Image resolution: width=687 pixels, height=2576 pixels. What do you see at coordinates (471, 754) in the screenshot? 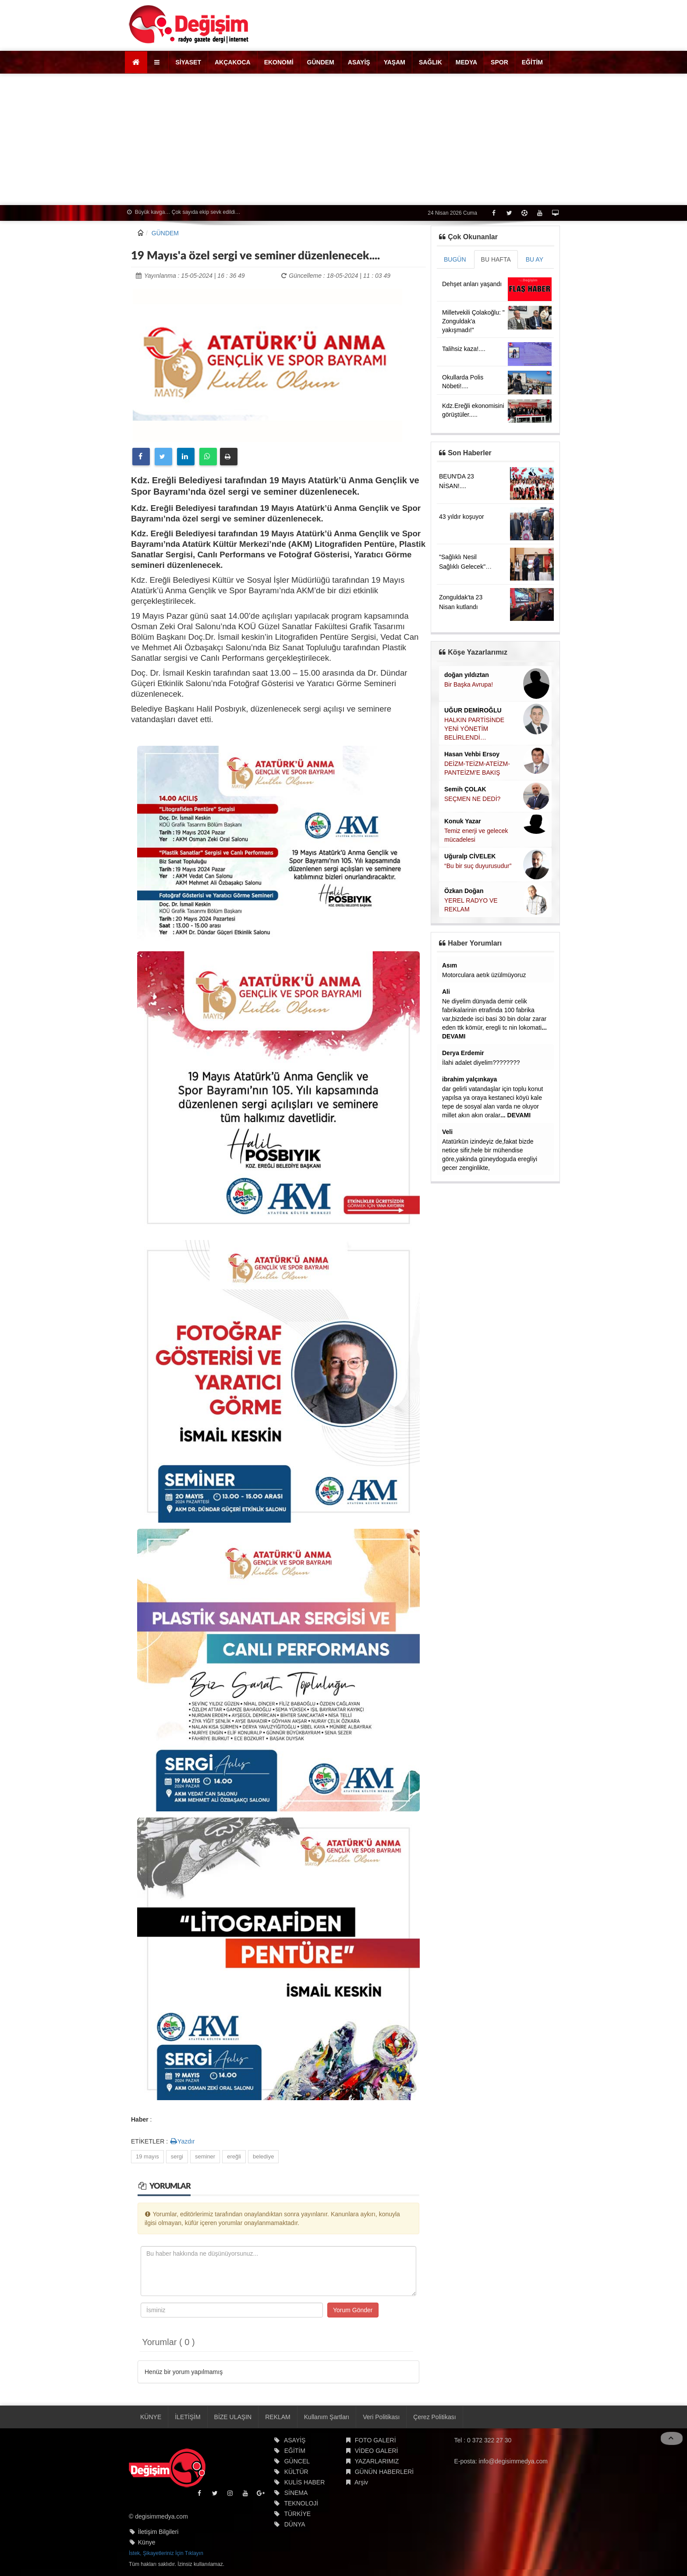
I see `Hasan Vehbi Ersoy` at bounding box center [471, 754].